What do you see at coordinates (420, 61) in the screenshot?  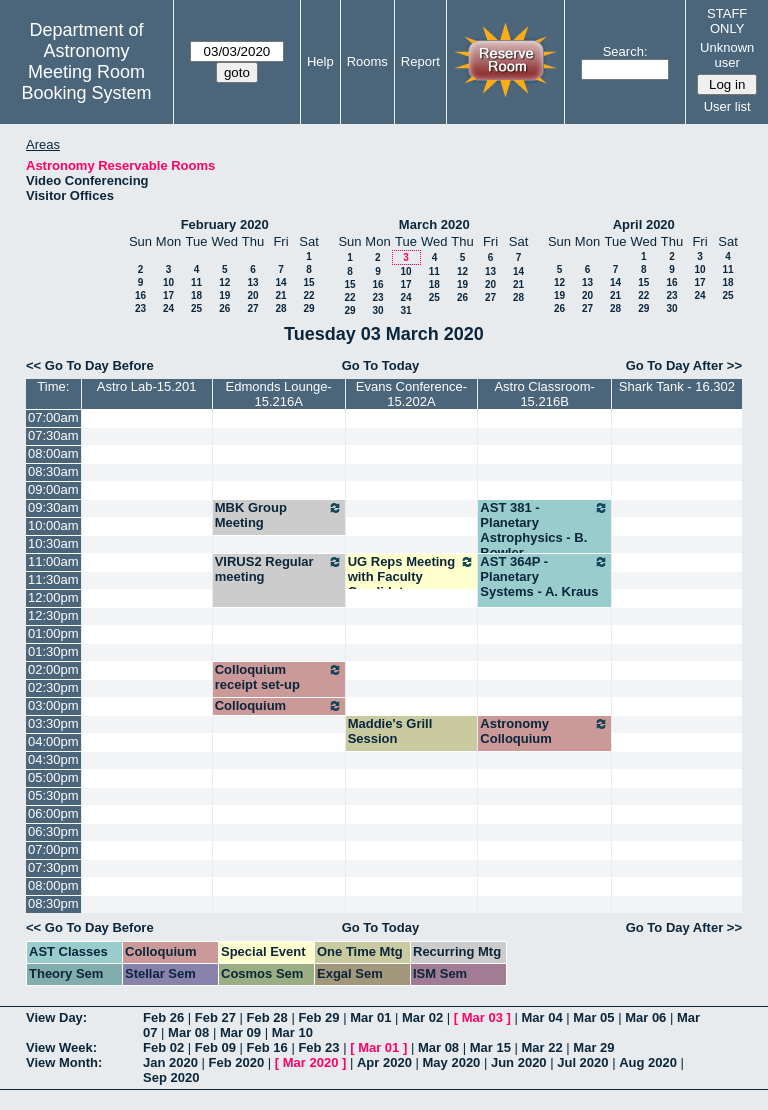 I see `Report` at bounding box center [420, 61].